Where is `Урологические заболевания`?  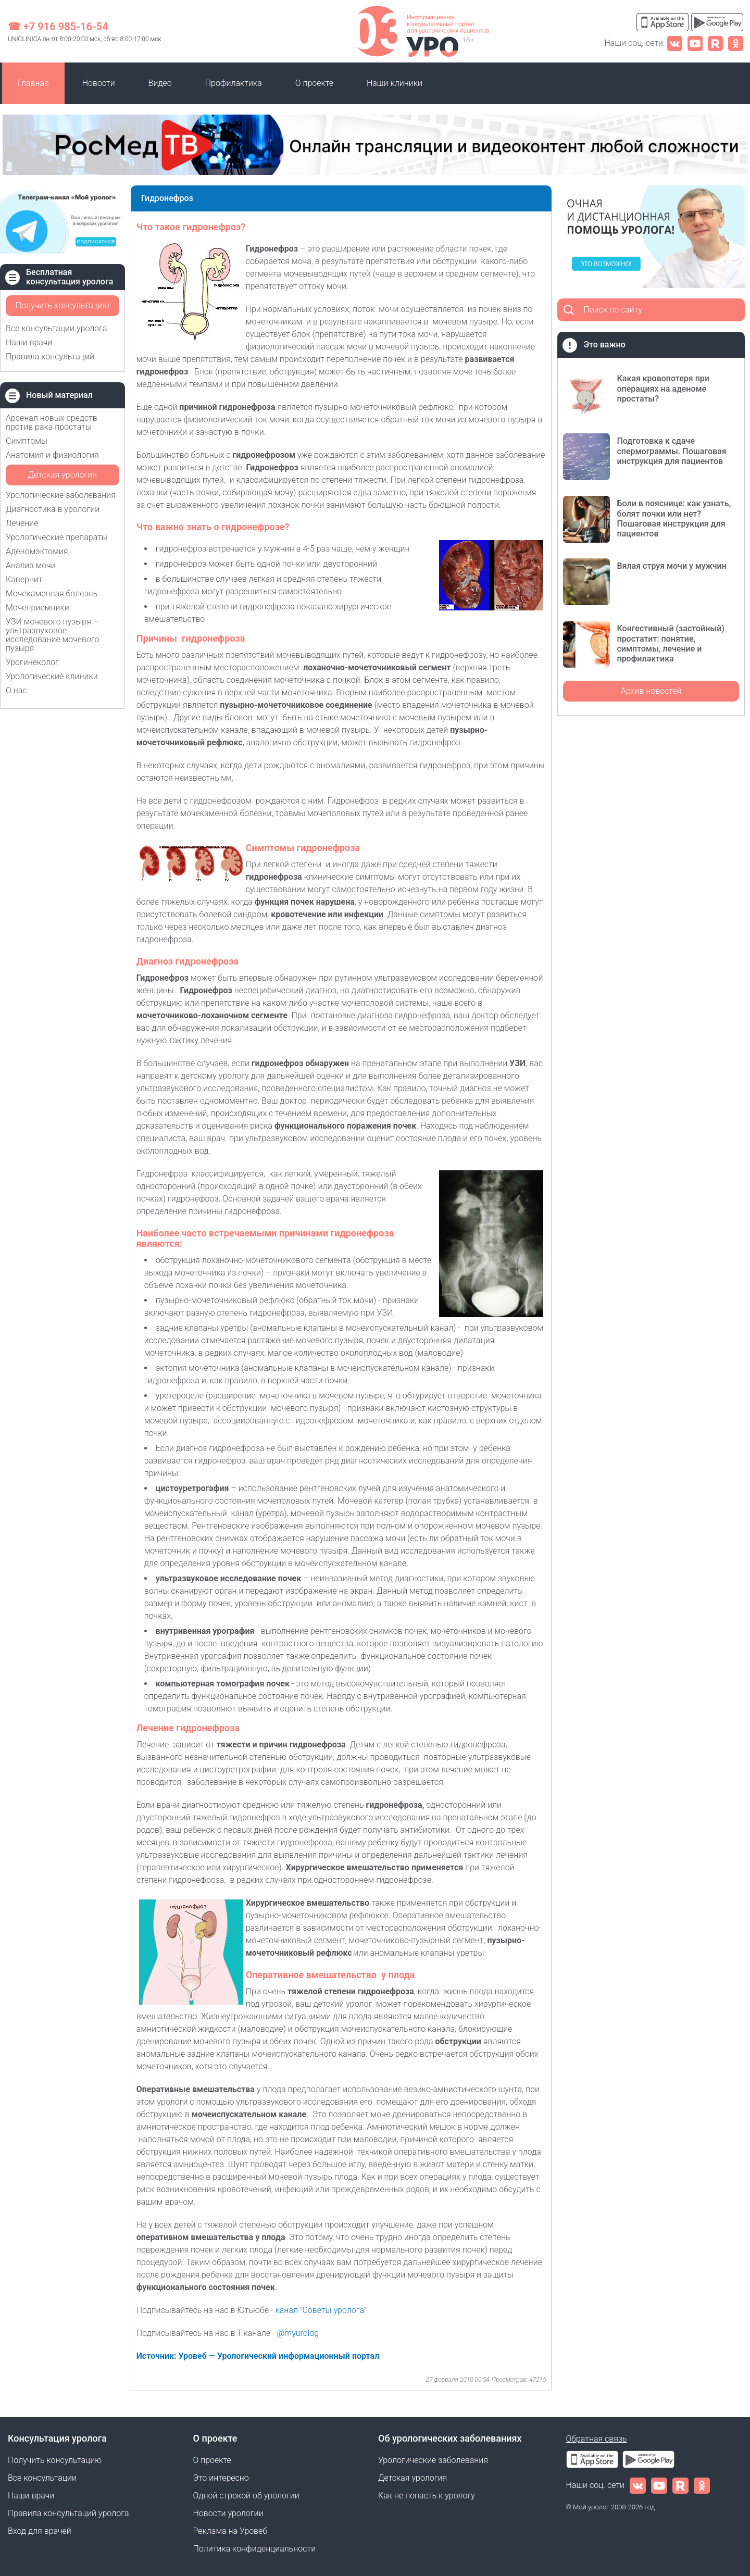
Урологические заболевания is located at coordinates (61, 495).